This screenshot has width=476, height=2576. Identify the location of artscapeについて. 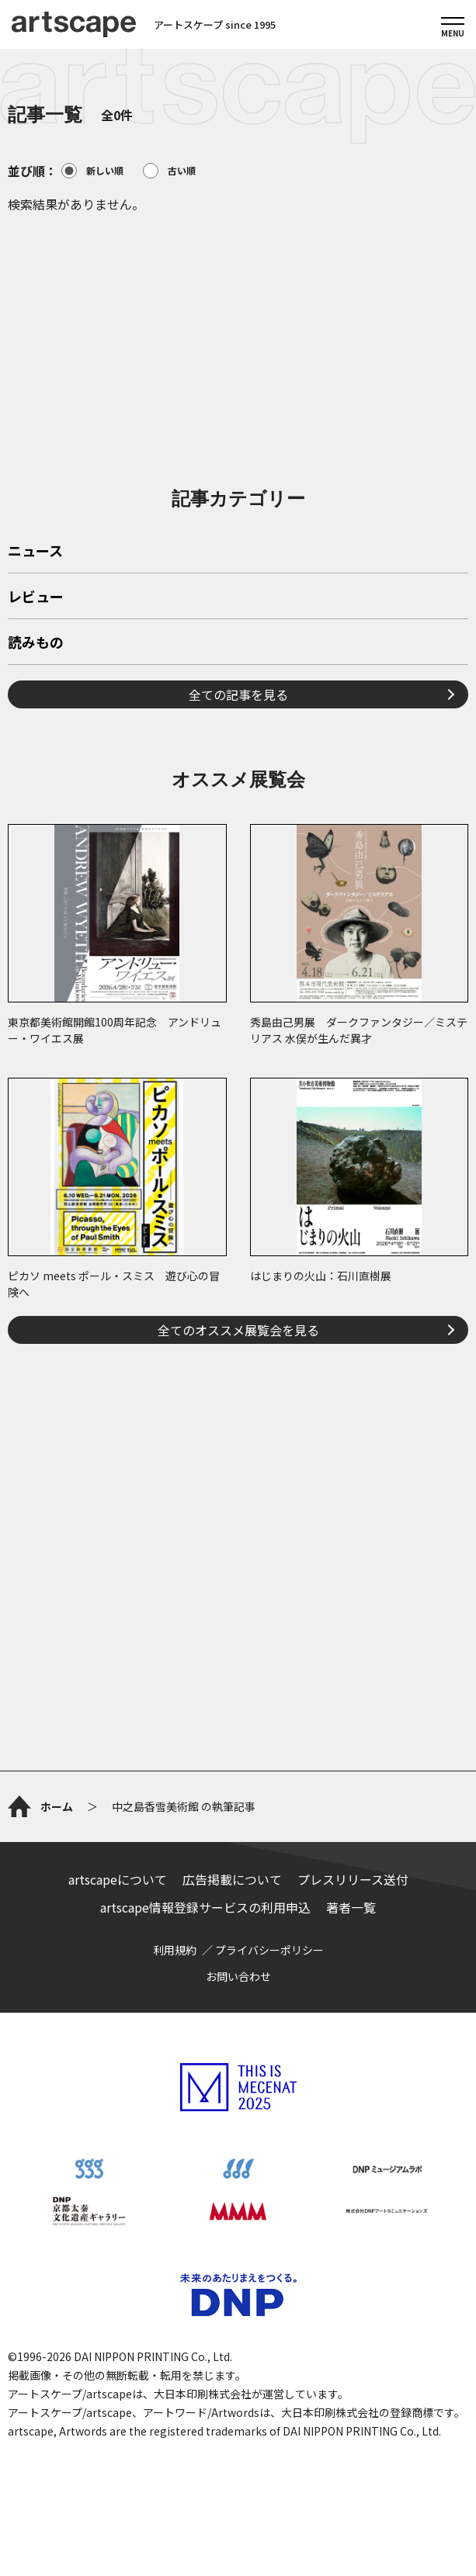
(117, 1879).